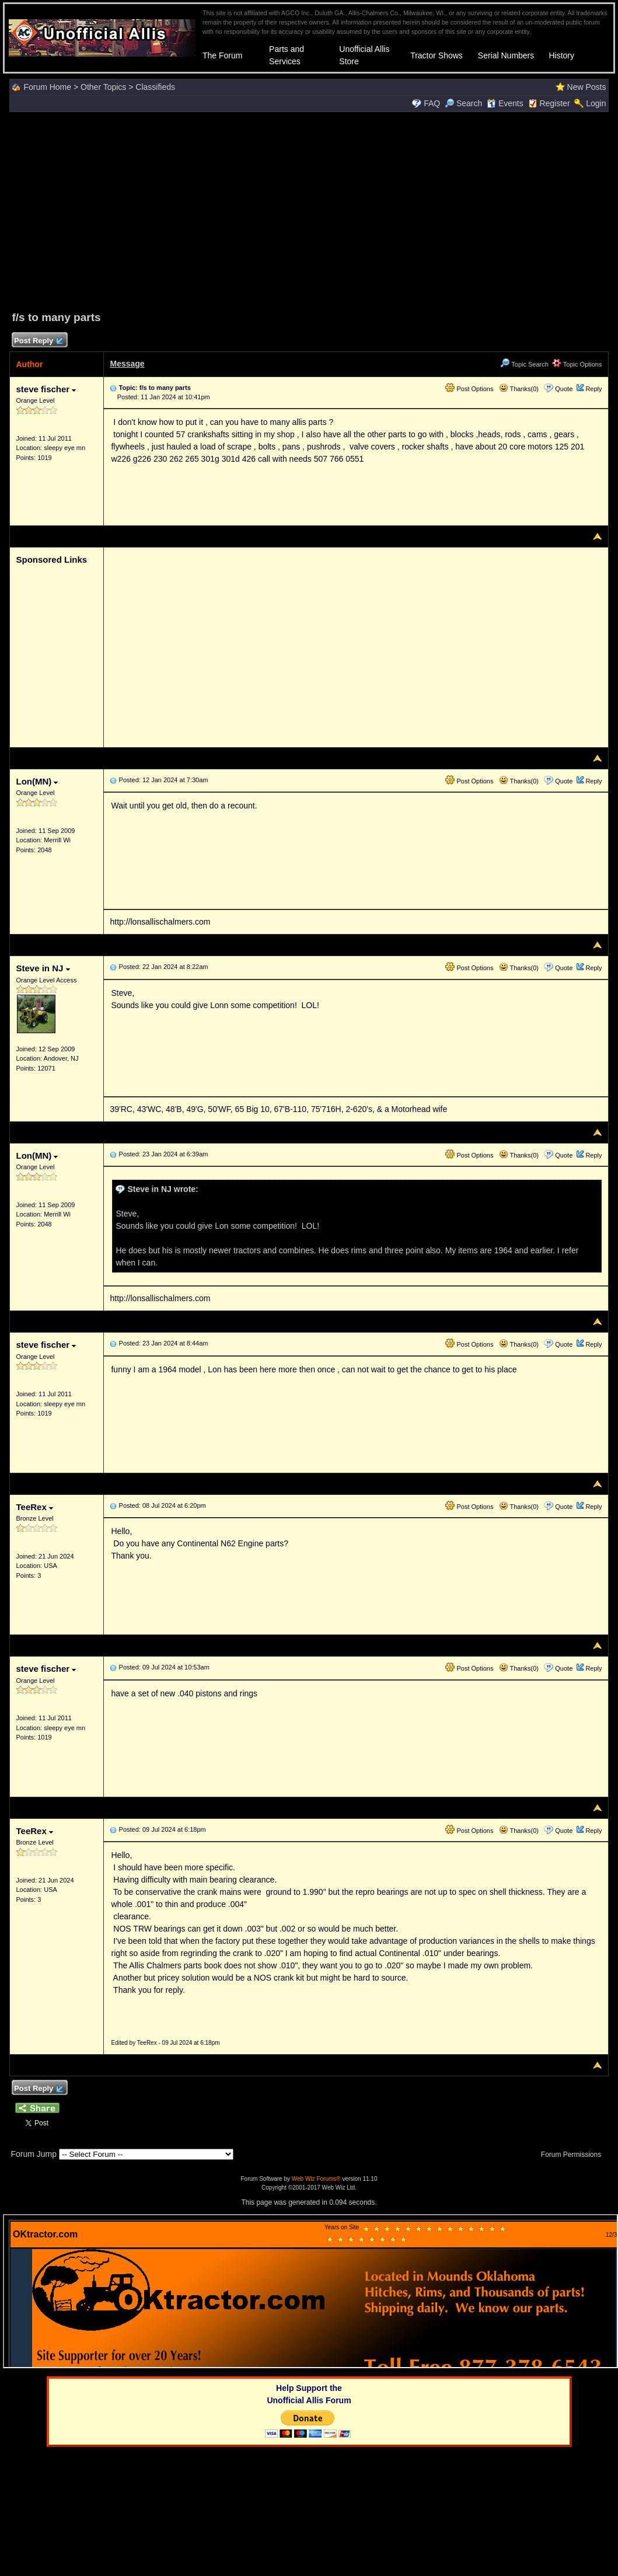 Image resolution: width=618 pixels, height=2576 pixels. What do you see at coordinates (593, 388) in the screenshot?
I see `Reply` at bounding box center [593, 388].